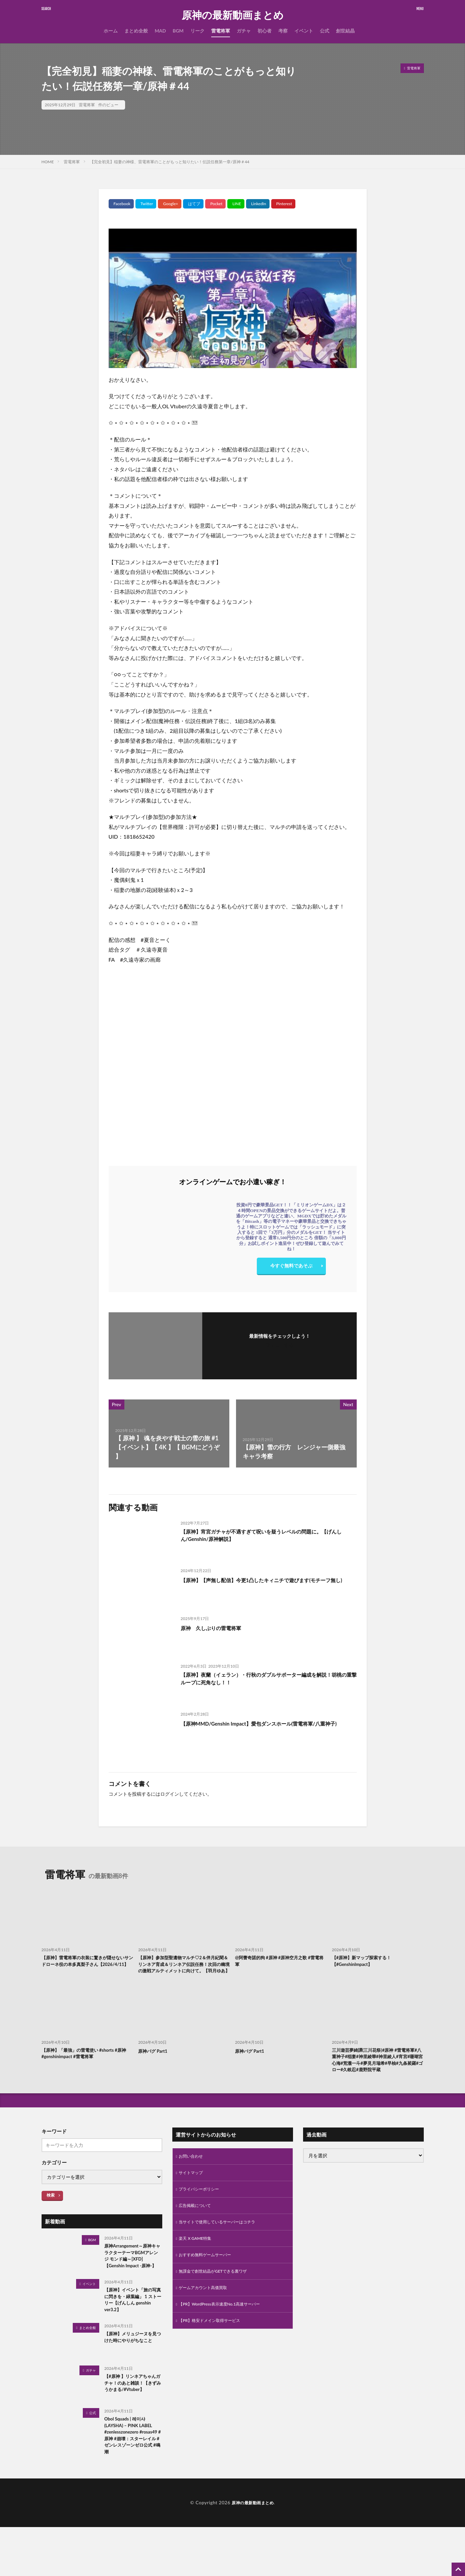  Describe the element at coordinates (197, 2231) in the screenshot. I see `広告掲載について` at that location.